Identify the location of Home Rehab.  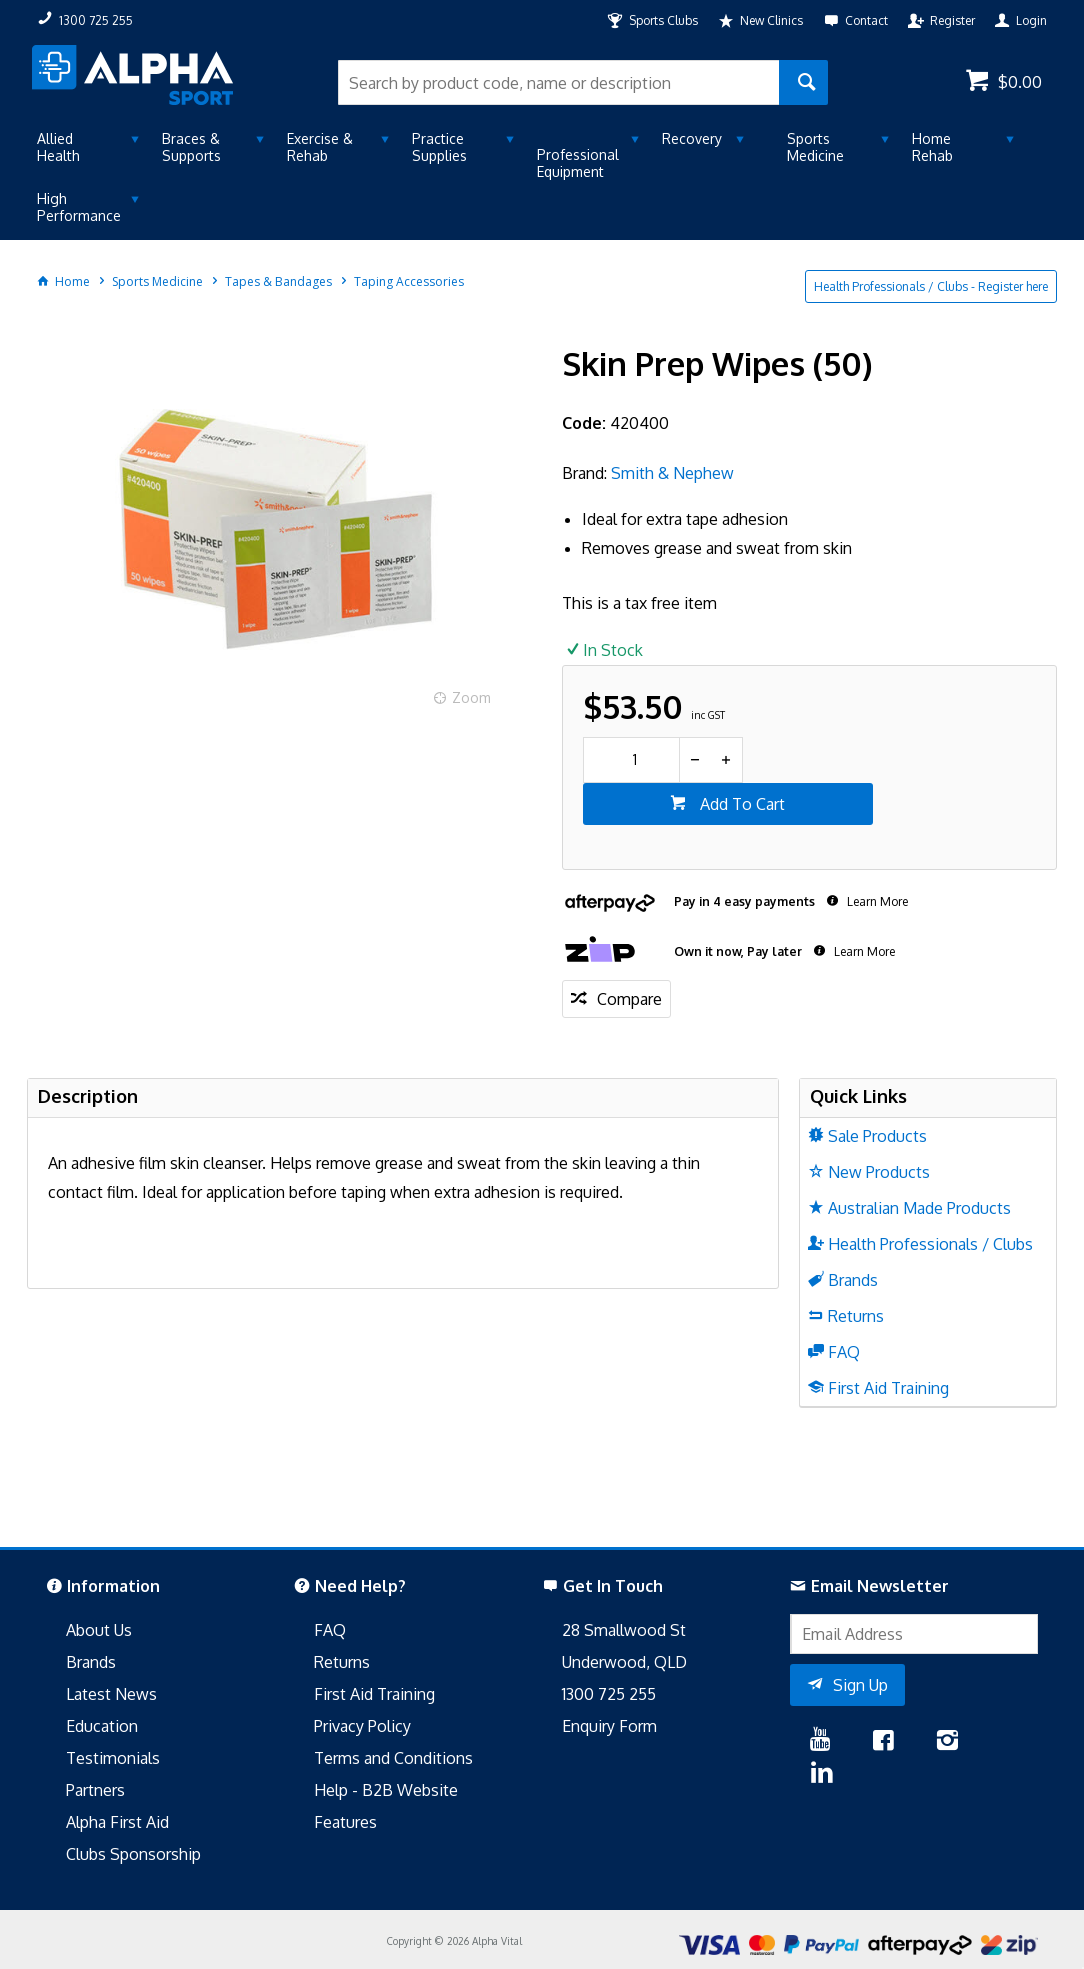
(932, 147).